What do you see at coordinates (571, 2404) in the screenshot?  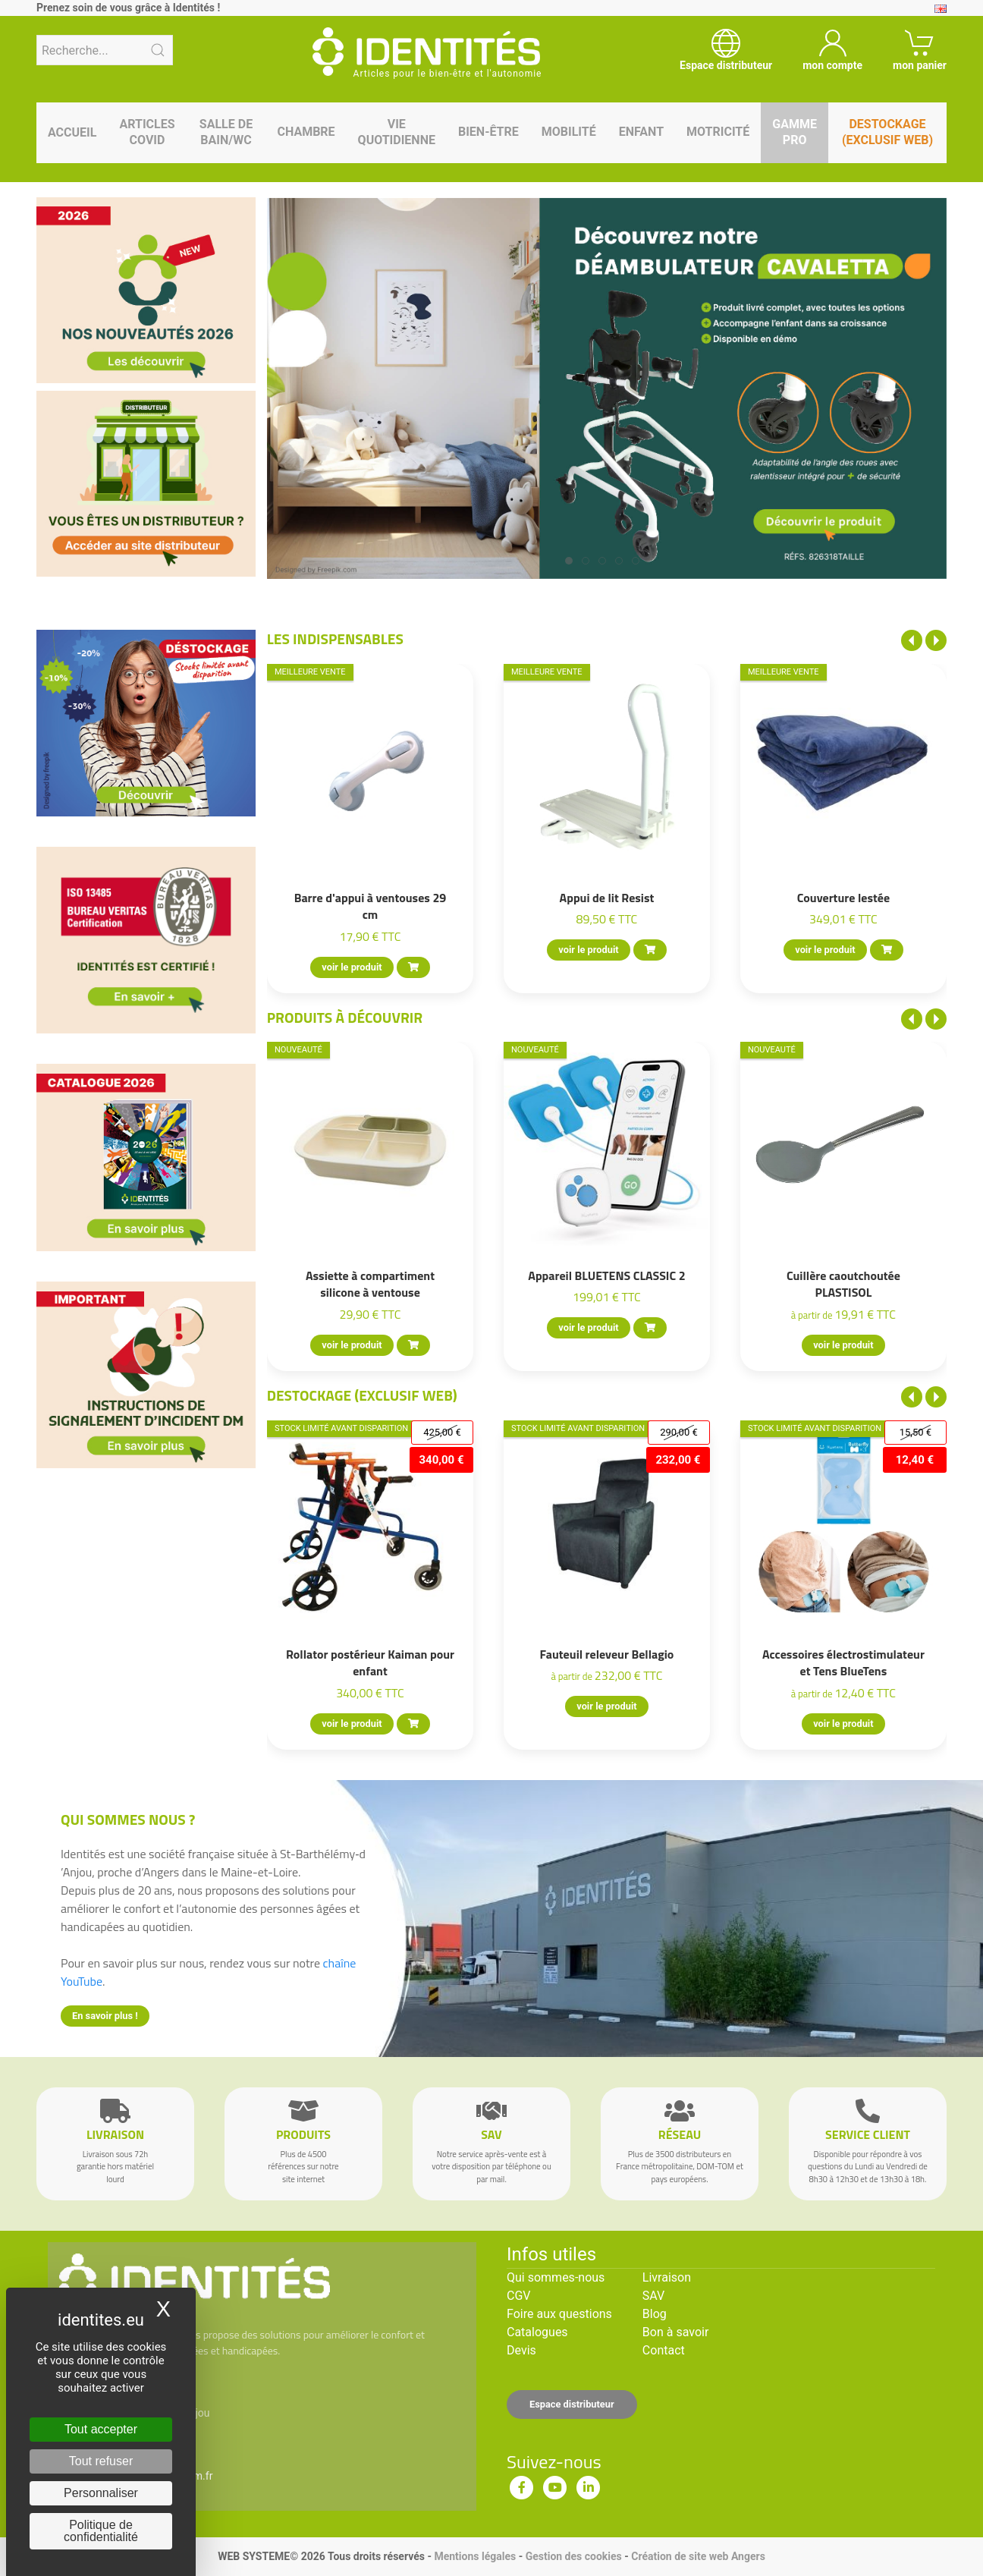 I see `Espace distributeur` at bounding box center [571, 2404].